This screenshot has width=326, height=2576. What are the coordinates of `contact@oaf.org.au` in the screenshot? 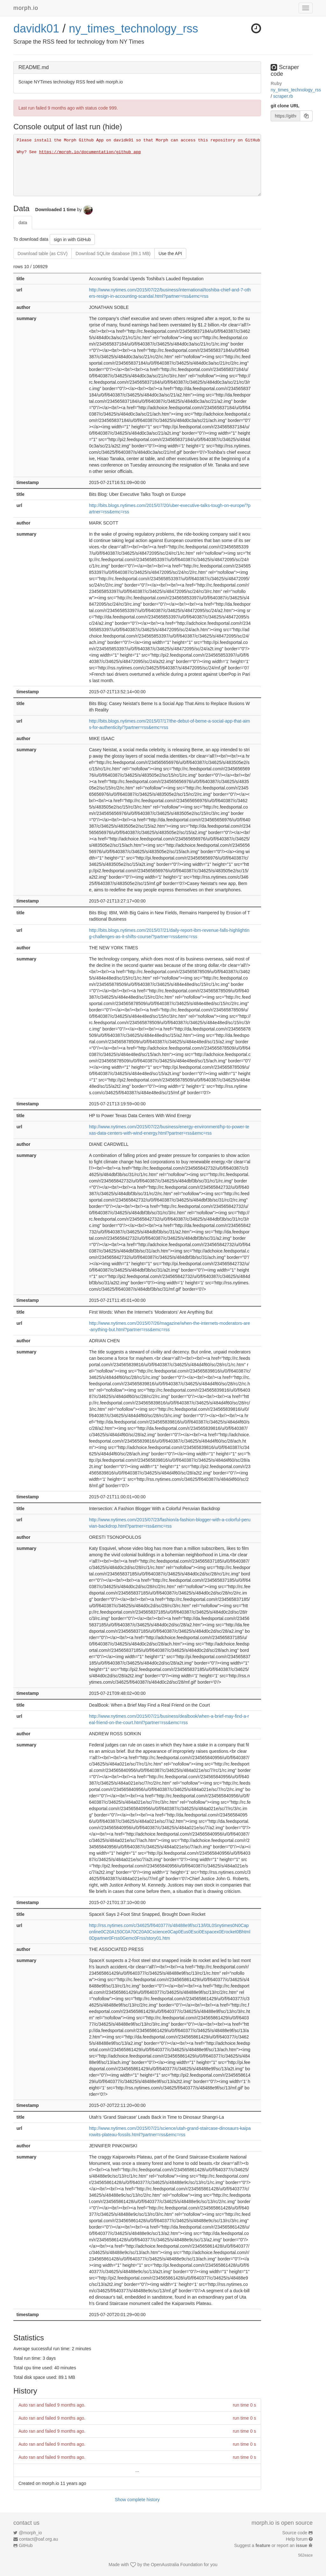 It's located at (38, 2539).